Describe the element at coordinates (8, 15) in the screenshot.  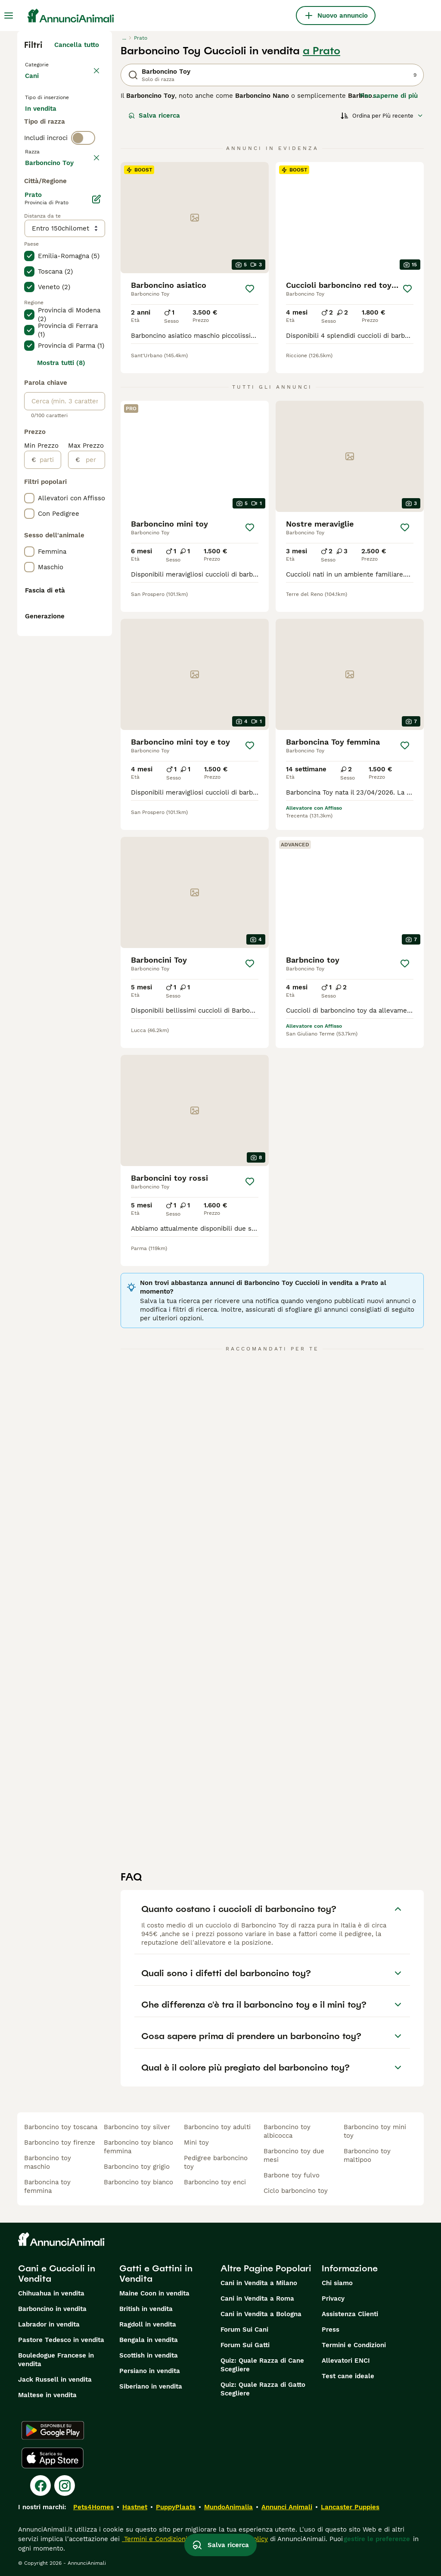
I see `[Menu principale Commutazione]` at that location.